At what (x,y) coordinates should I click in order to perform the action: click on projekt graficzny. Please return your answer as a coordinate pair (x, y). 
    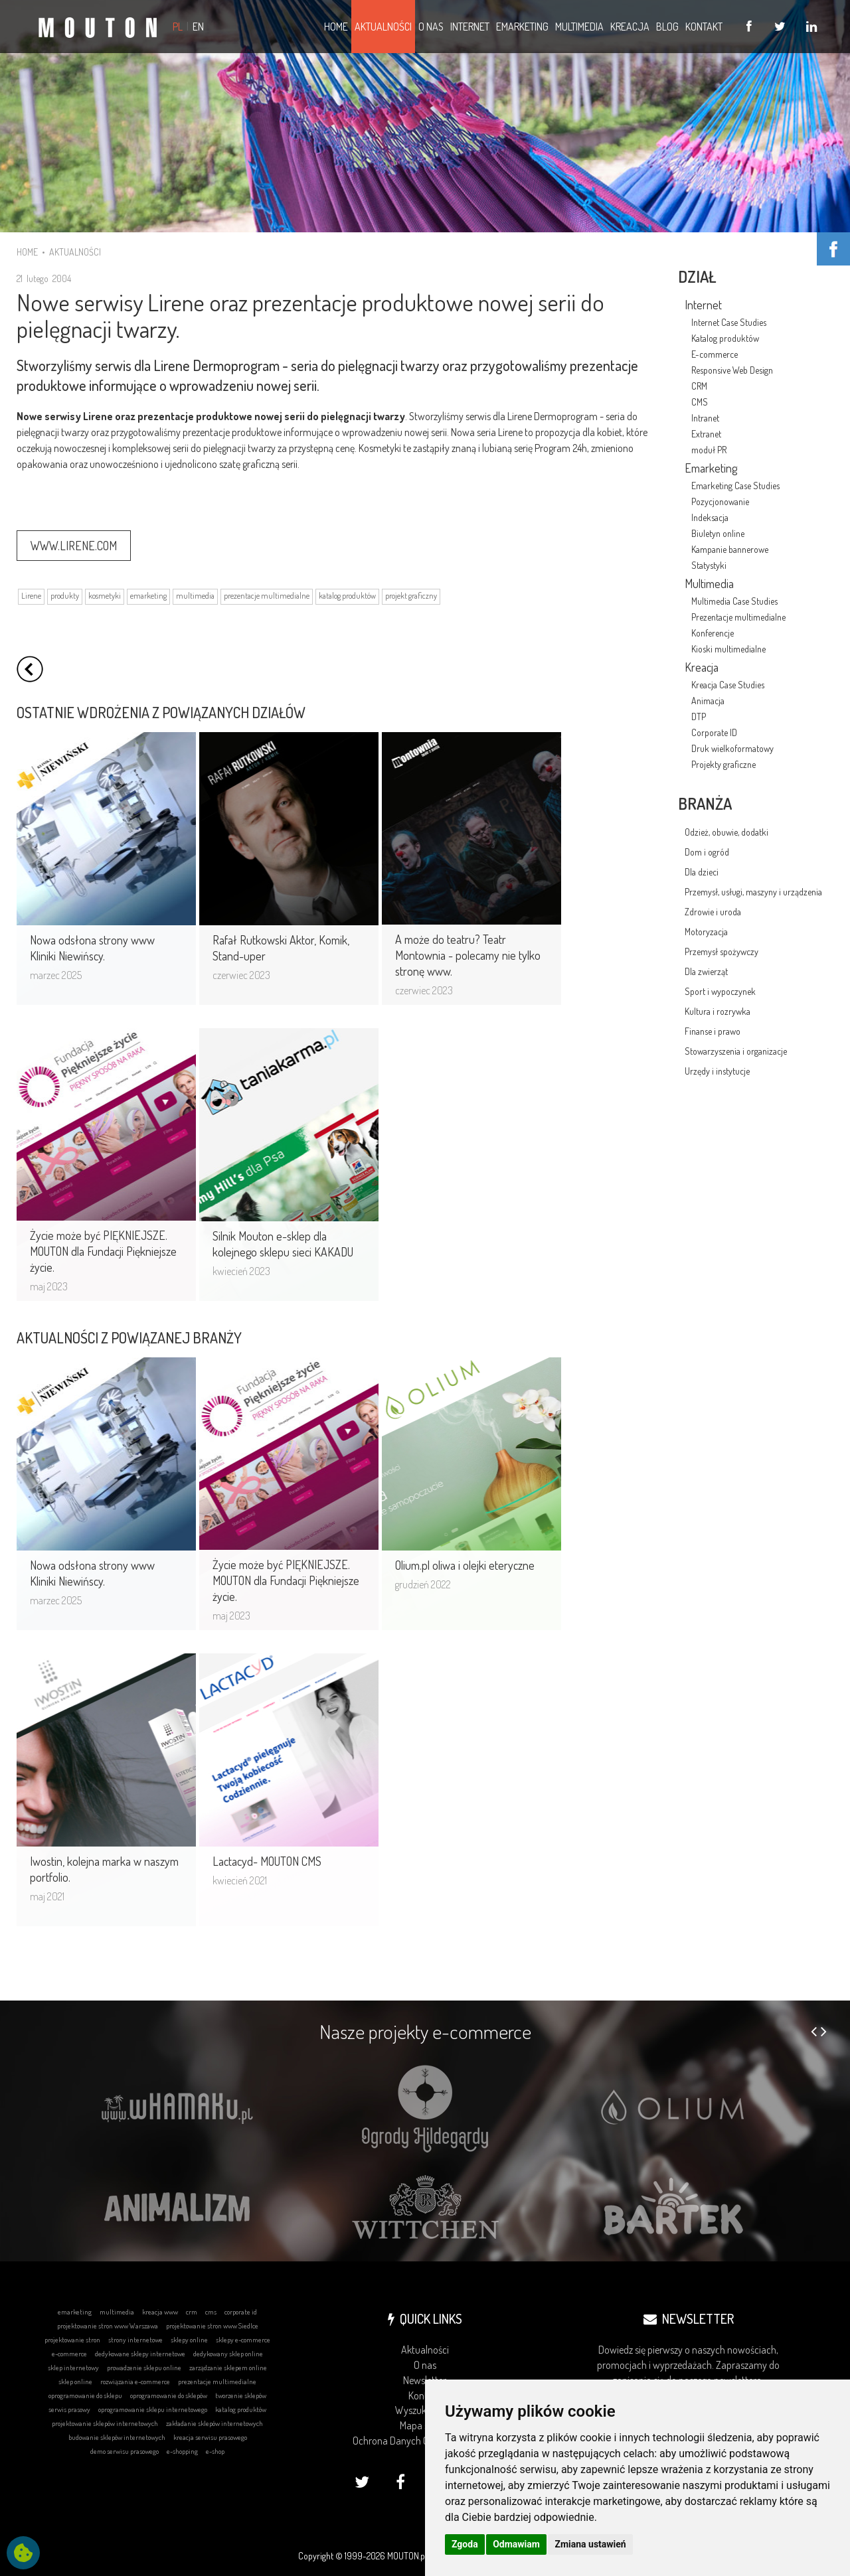
    Looking at the image, I should click on (411, 596).